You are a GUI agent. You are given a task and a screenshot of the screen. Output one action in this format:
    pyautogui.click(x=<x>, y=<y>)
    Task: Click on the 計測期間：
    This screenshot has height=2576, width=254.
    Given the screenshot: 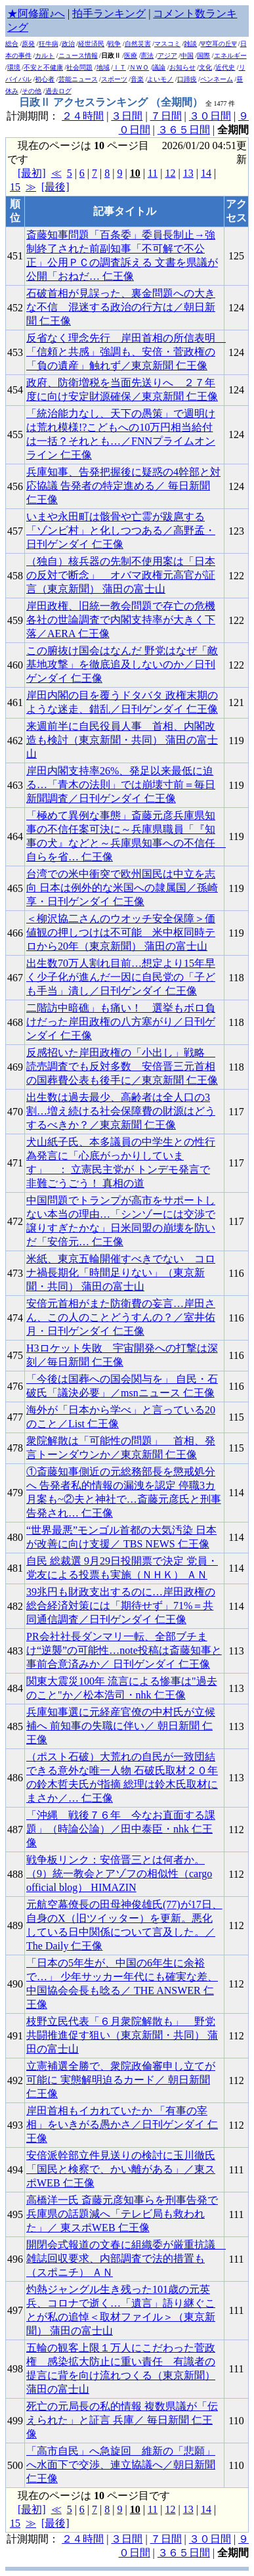 What is the action you would take?
    pyautogui.click(x=34, y=2538)
    